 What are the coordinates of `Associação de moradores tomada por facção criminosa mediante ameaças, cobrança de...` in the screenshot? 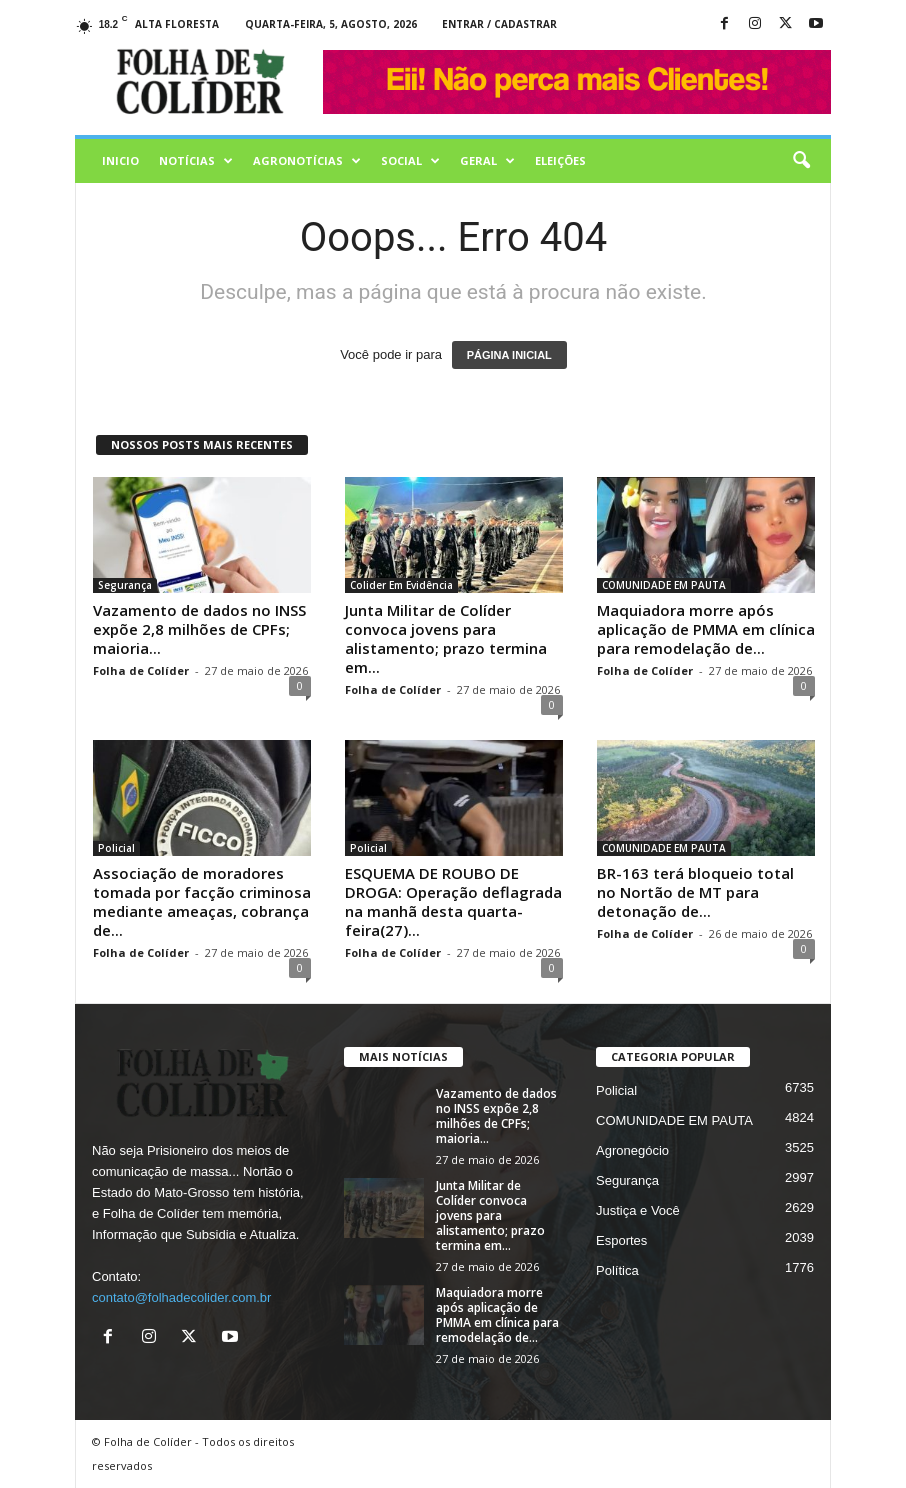 It's located at (202, 901).